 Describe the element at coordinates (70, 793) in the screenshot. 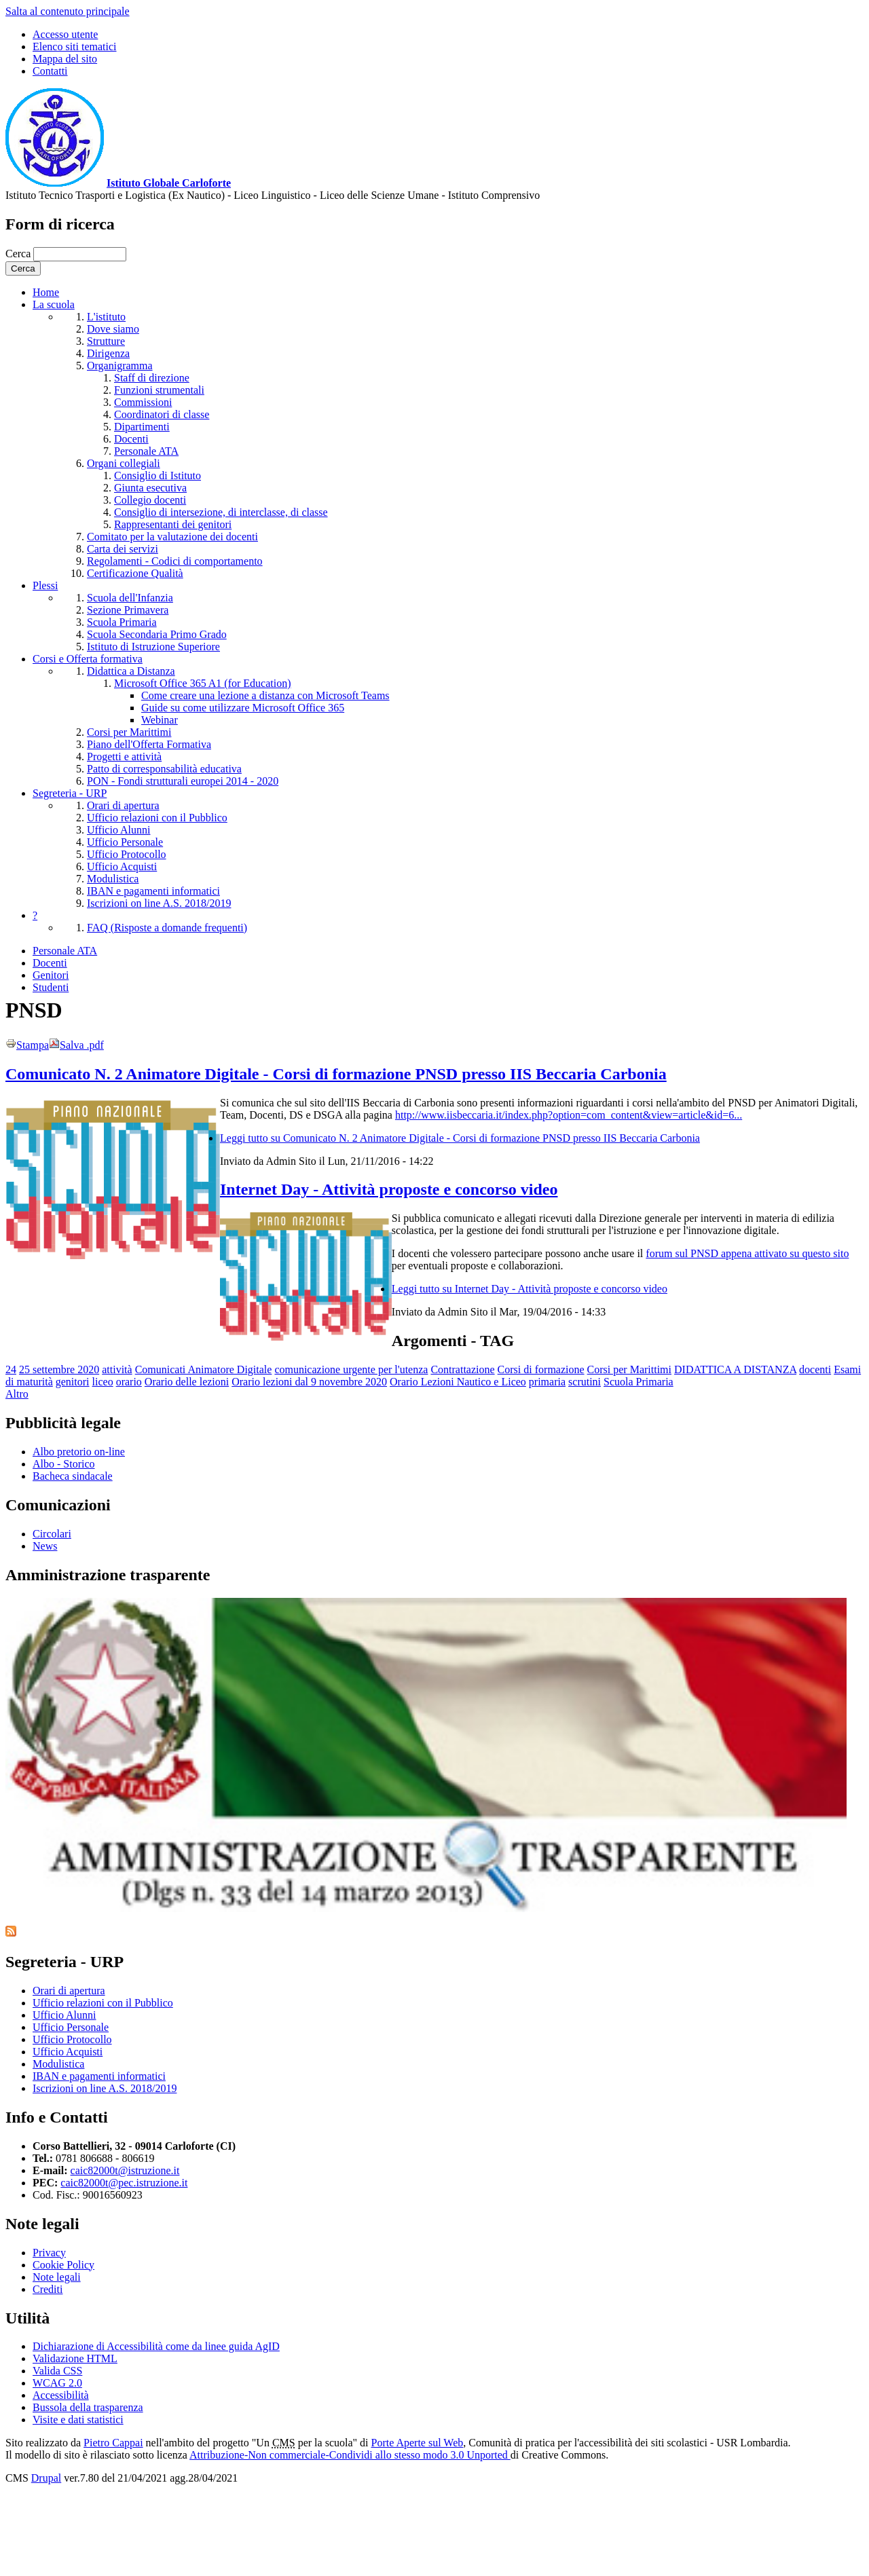

I see `Segreteria - URP` at that location.